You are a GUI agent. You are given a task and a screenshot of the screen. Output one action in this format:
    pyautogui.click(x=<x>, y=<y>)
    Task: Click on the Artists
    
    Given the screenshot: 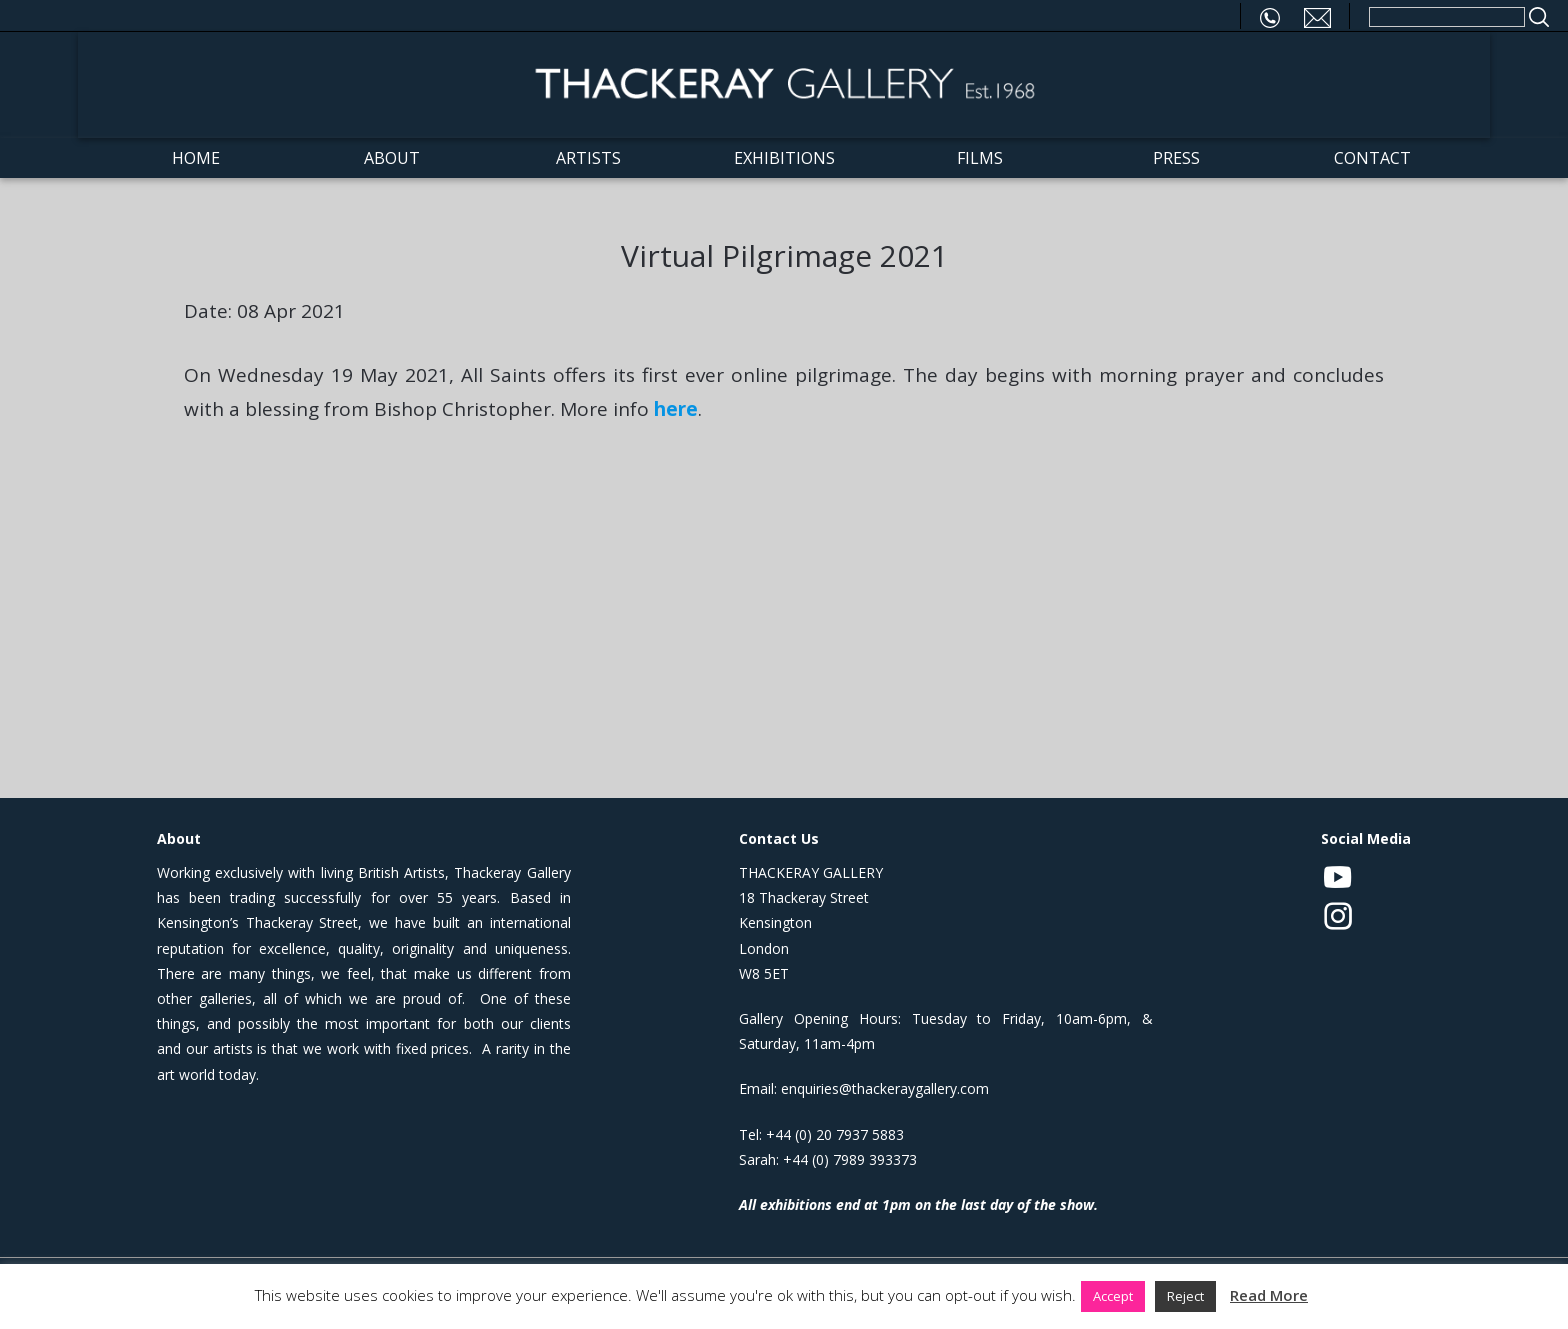 What is the action you would take?
    pyautogui.click(x=588, y=158)
    